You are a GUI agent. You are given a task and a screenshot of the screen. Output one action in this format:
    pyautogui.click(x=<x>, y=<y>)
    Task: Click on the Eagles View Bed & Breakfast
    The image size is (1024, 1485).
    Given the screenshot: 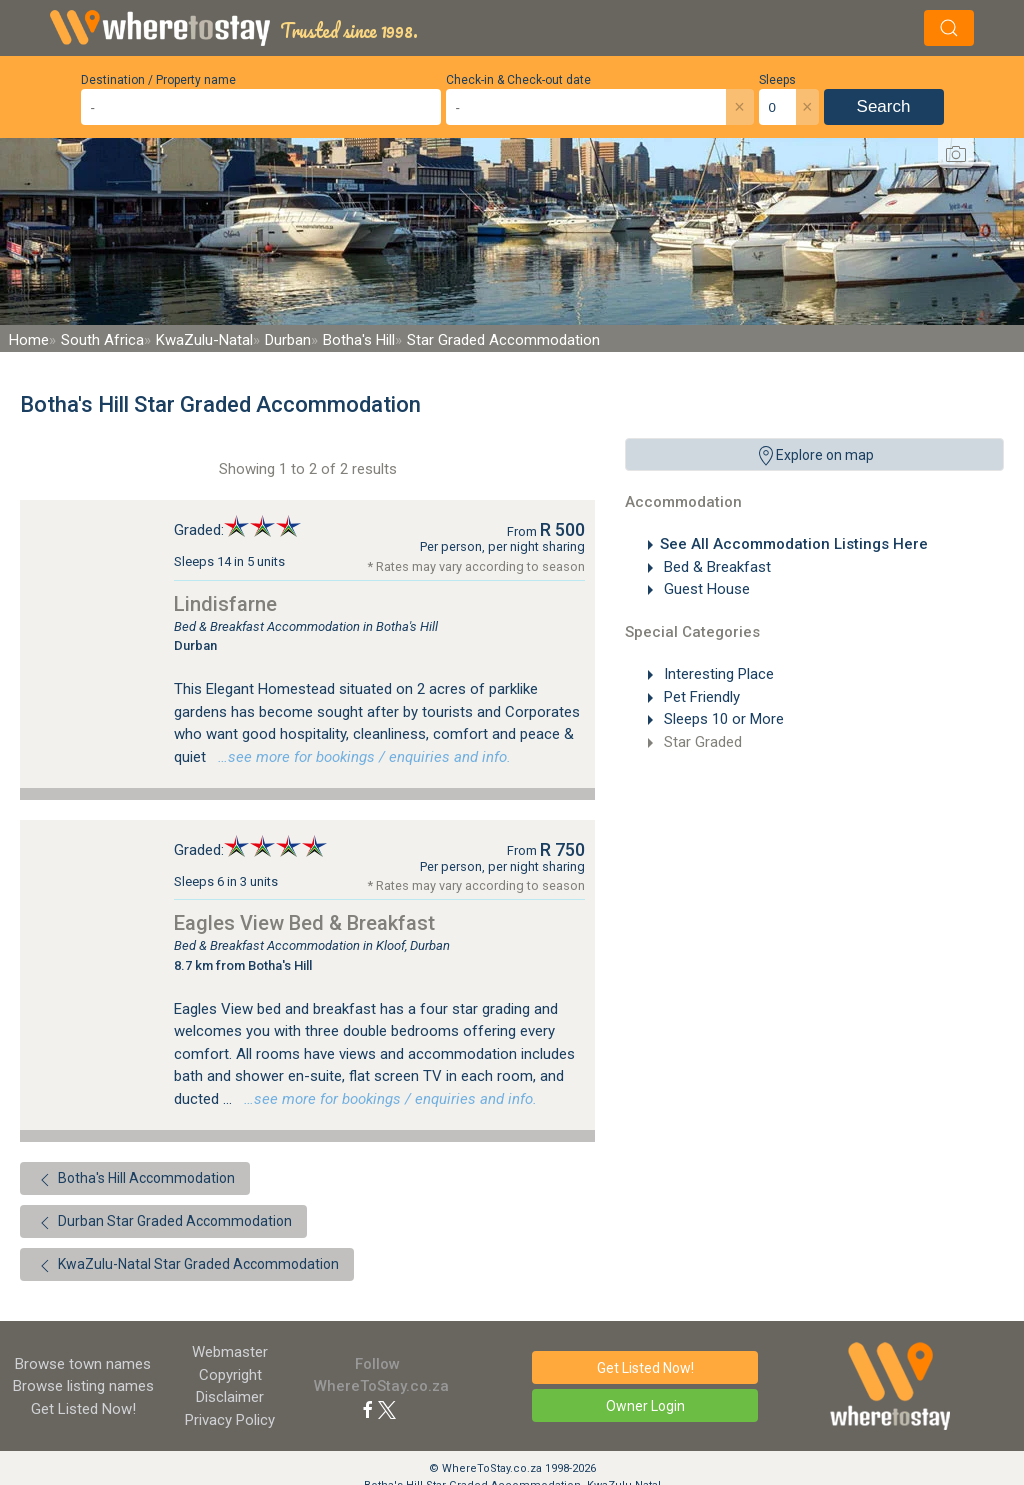 What is the action you would take?
    pyautogui.click(x=304, y=923)
    